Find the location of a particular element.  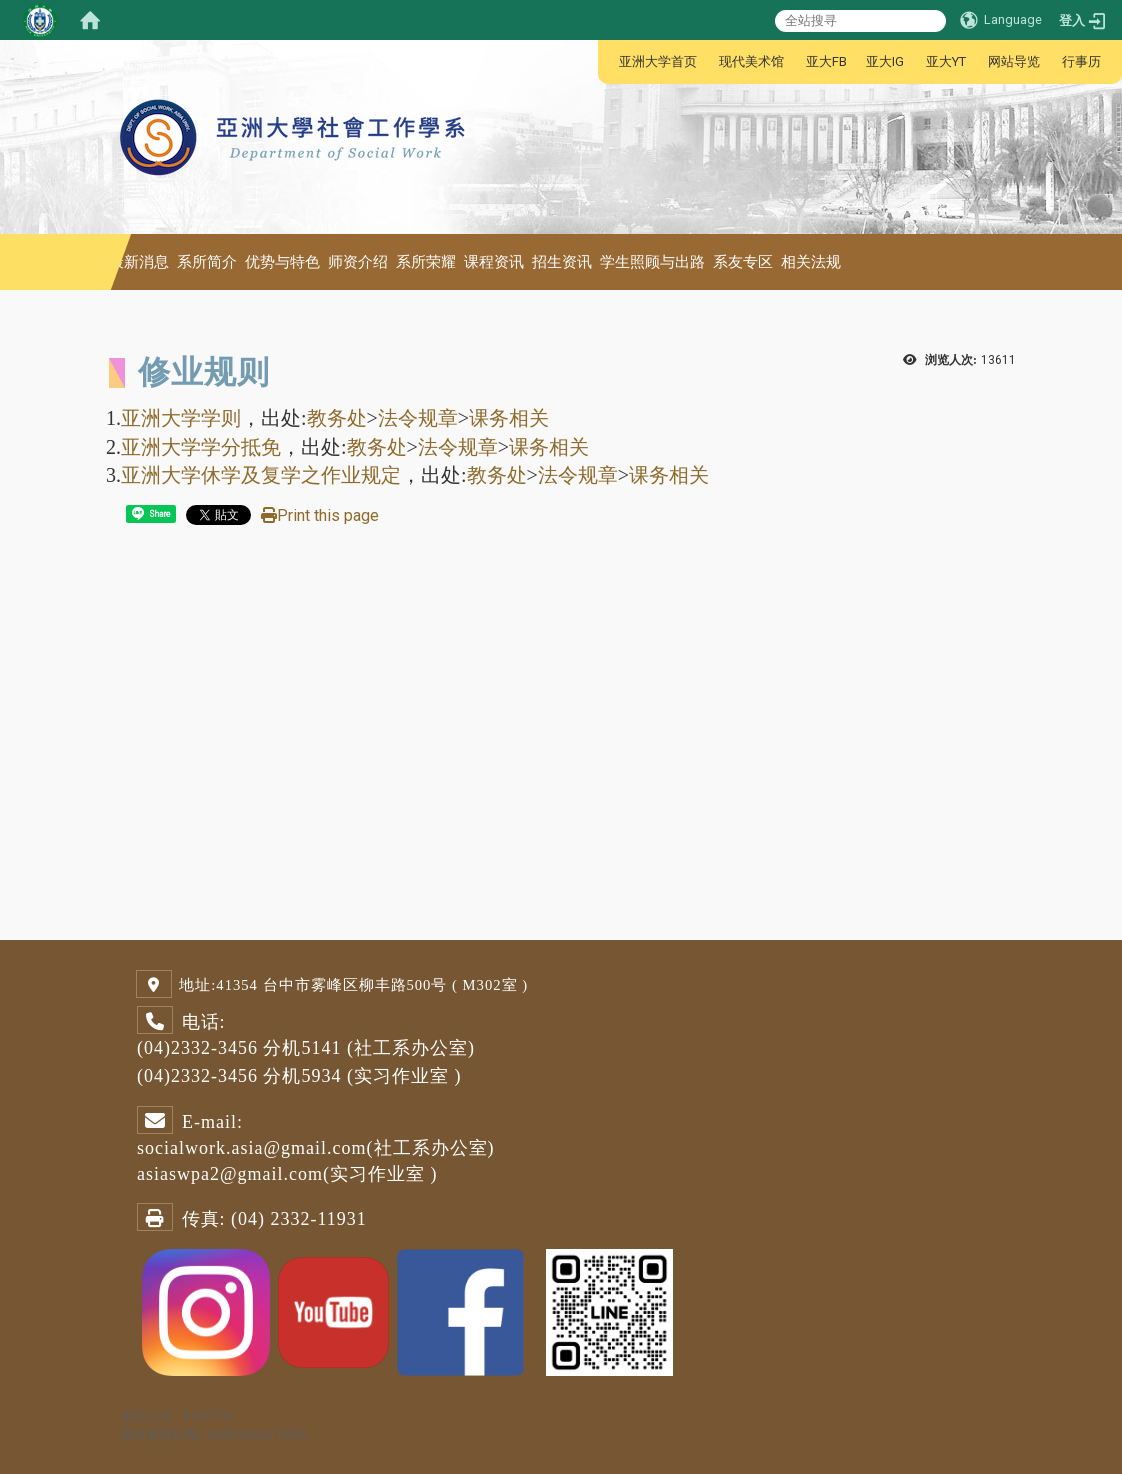

学生照顾与出路 is located at coordinates (652, 262).